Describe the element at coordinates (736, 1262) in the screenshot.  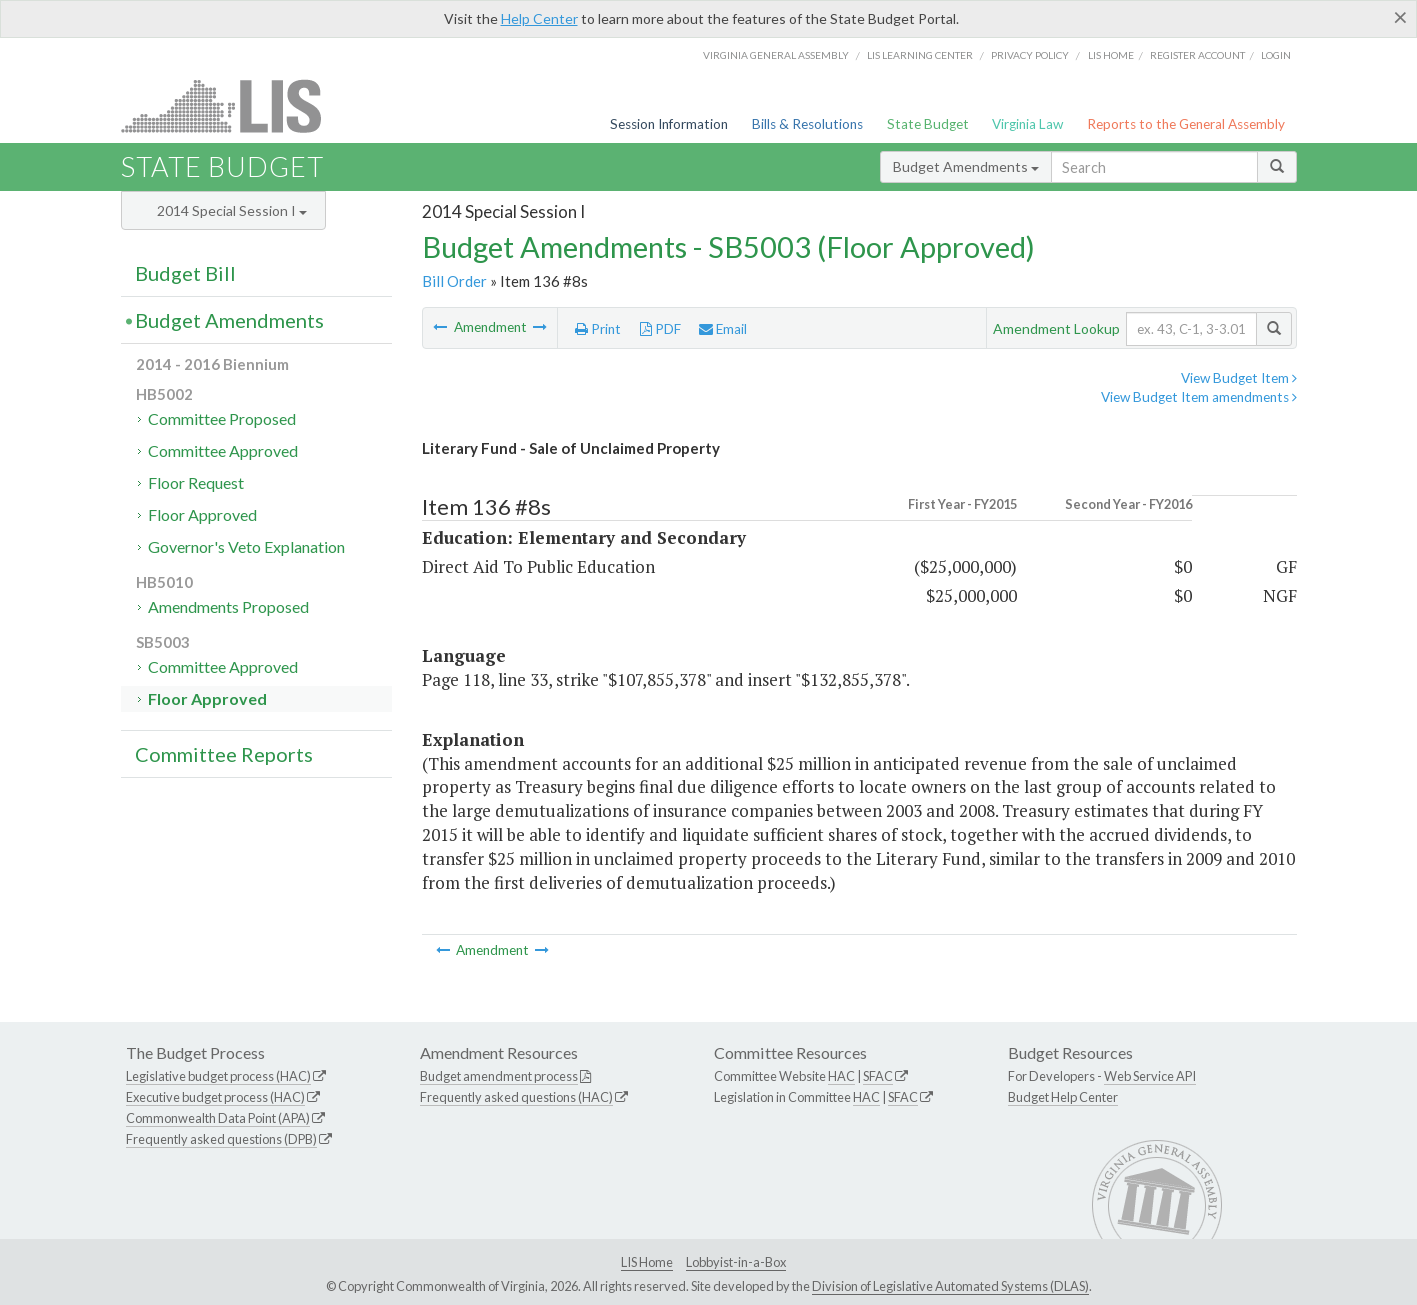
I see `Lobbyist-in-a-Box` at that location.